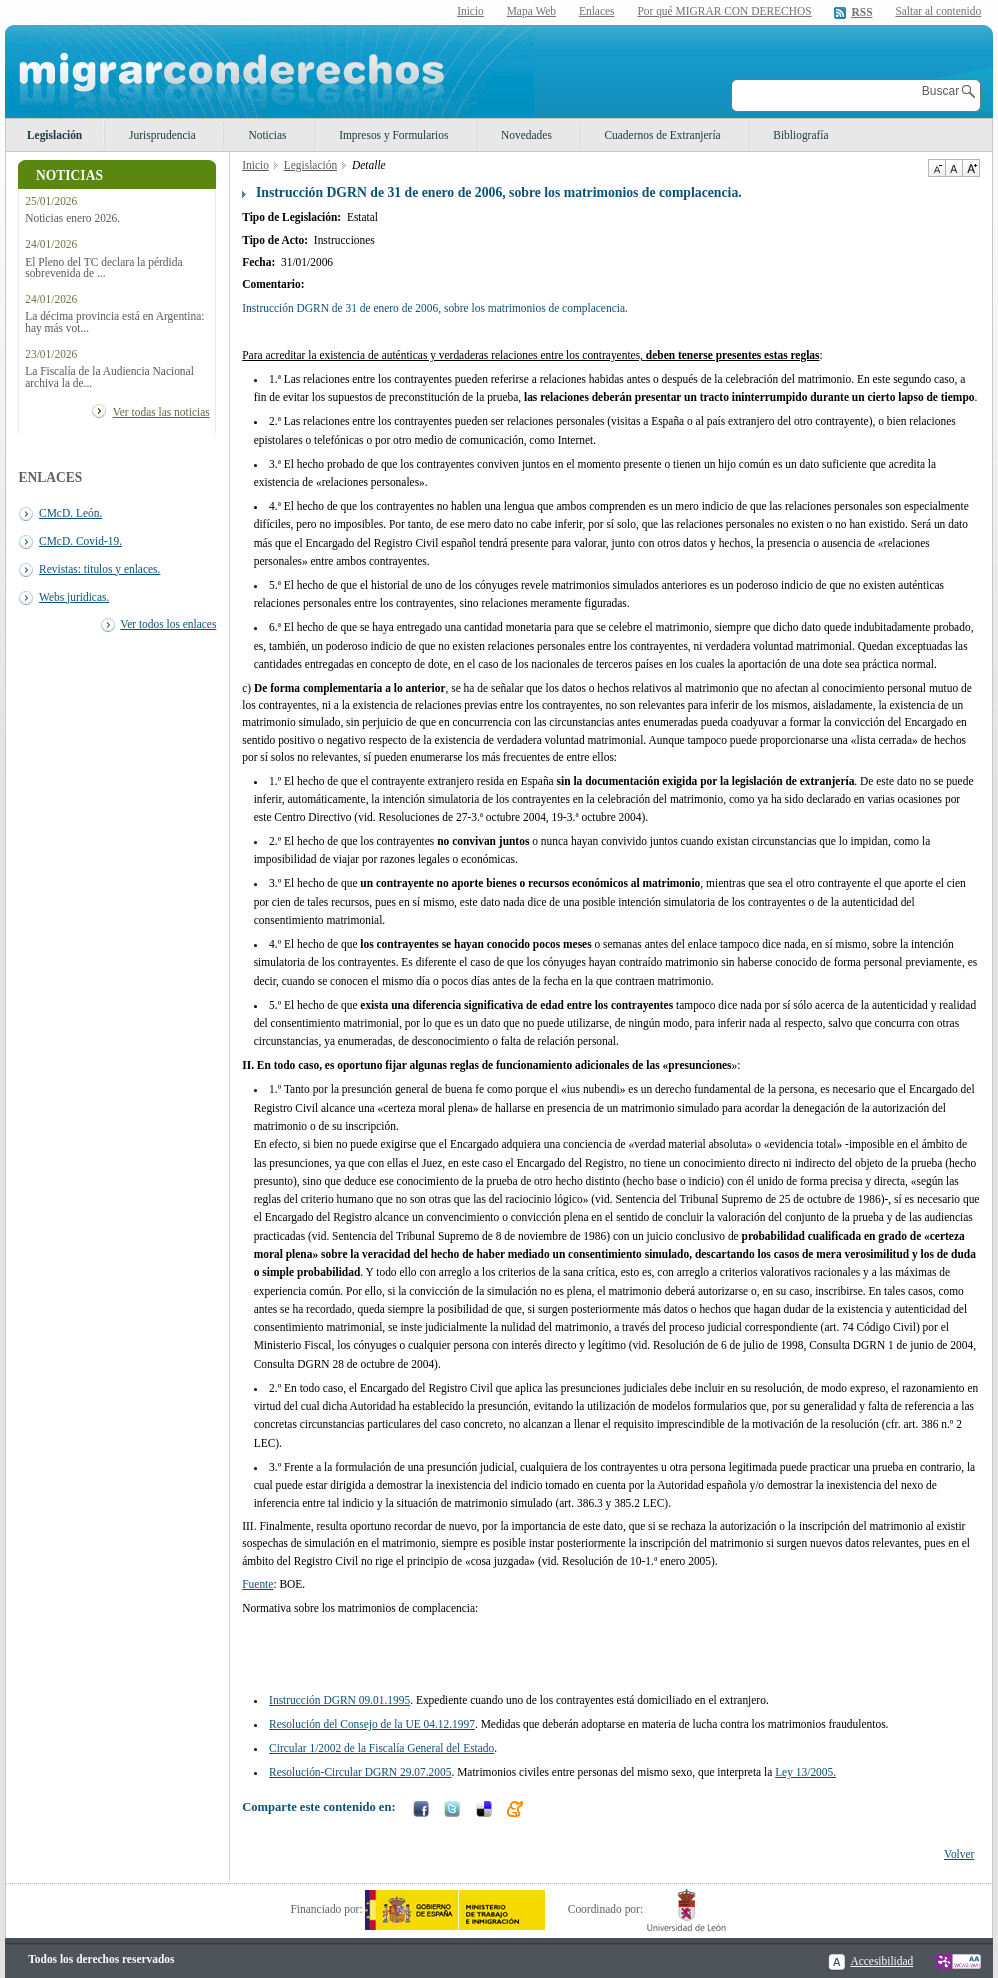 The image size is (998, 1978). I want to click on Cuadernos de Extranjería, so click(662, 135).